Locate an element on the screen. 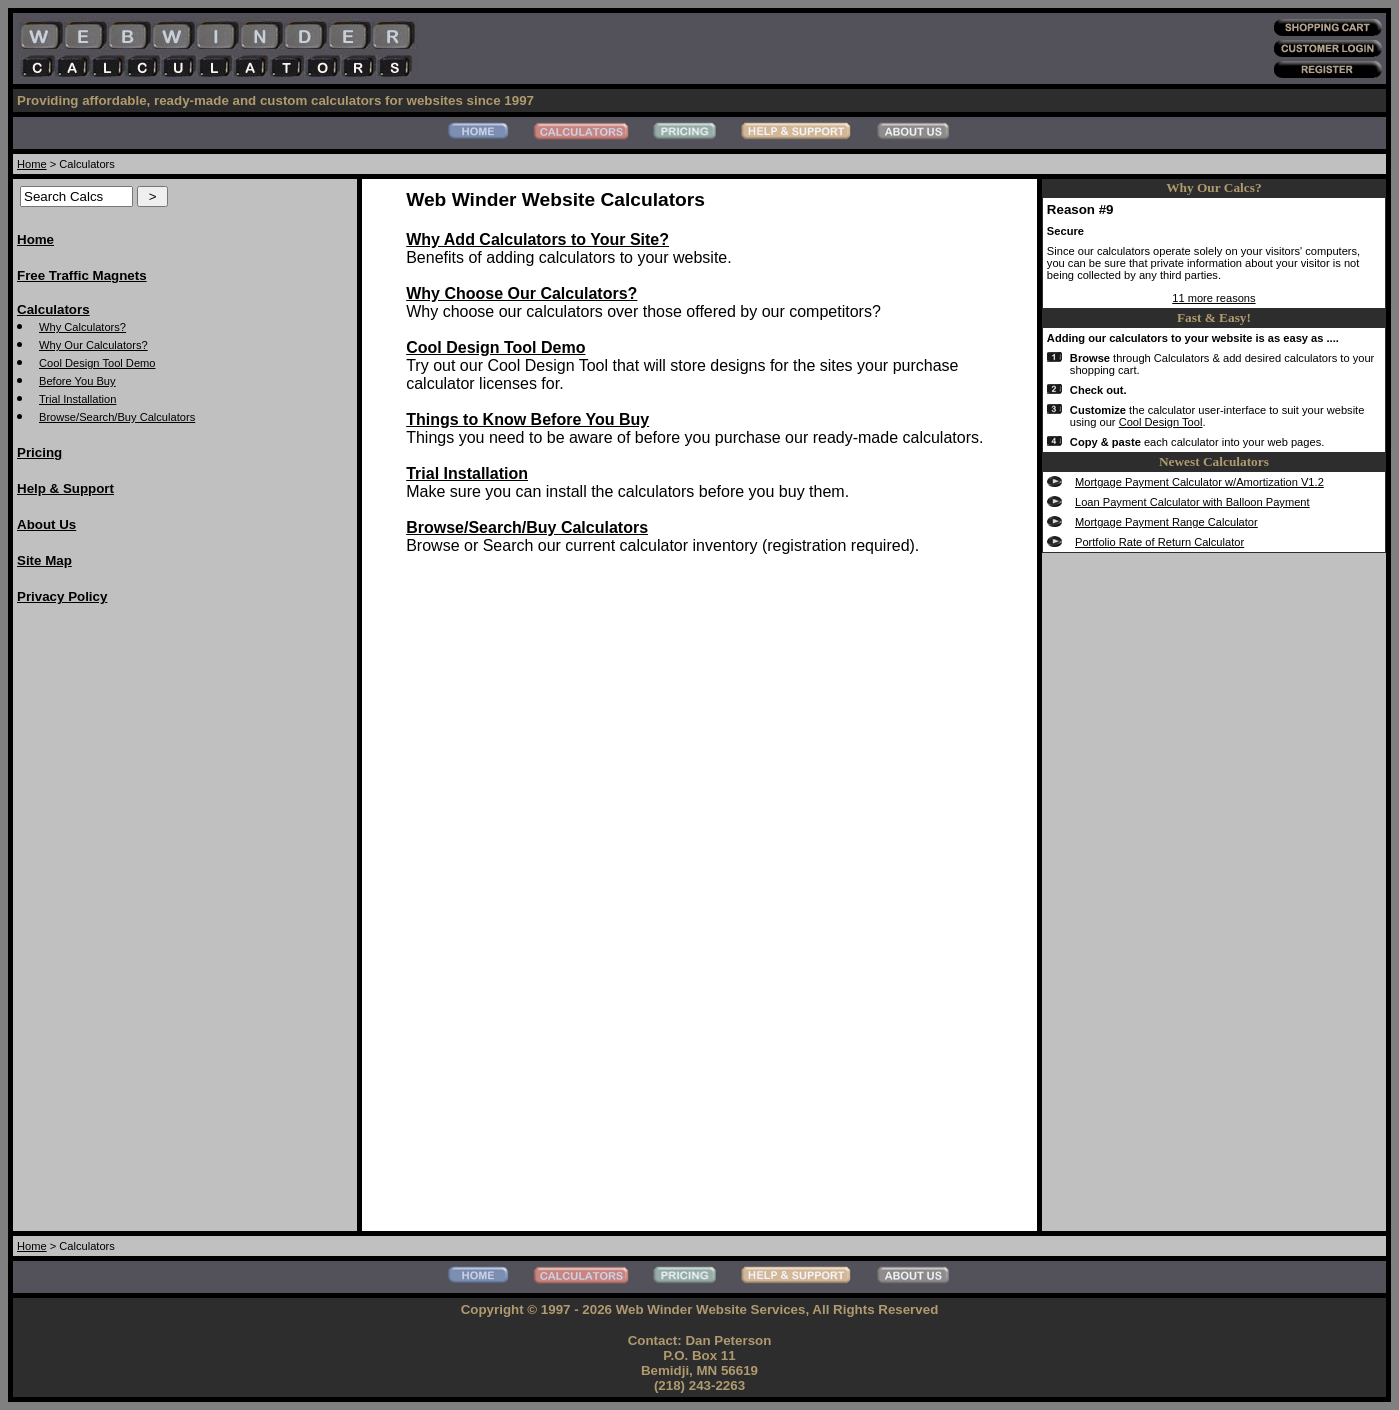 The height and width of the screenshot is (1410, 1399). Loan Payment Calculator with Balloon Payment is located at coordinates (1192, 502).